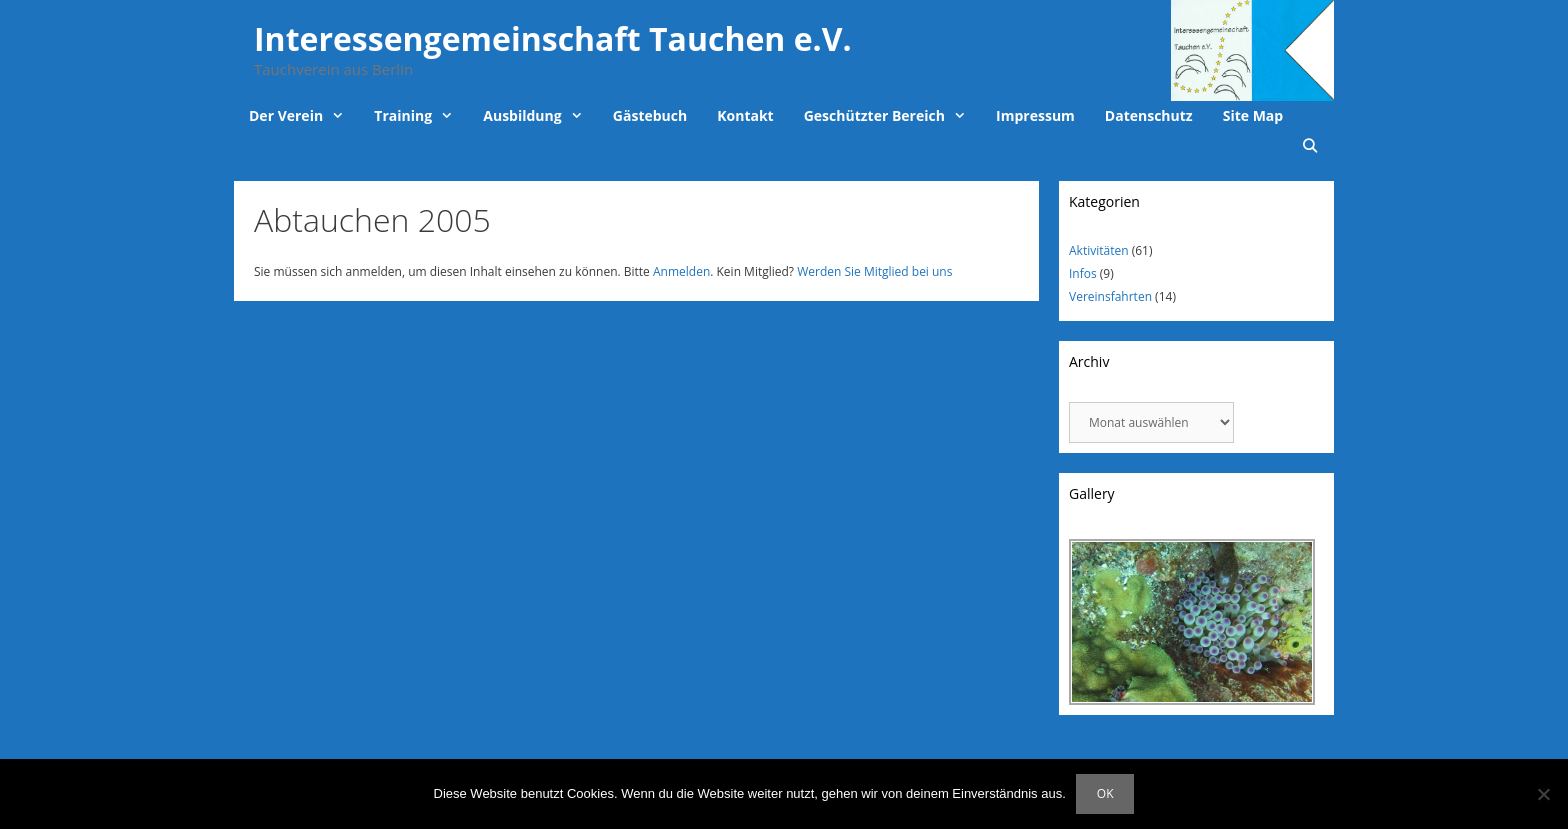  What do you see at coordinates (1110, 296) in the screenshot?
I see `Vereinsfahrten` at bounding box center [1110, 296].